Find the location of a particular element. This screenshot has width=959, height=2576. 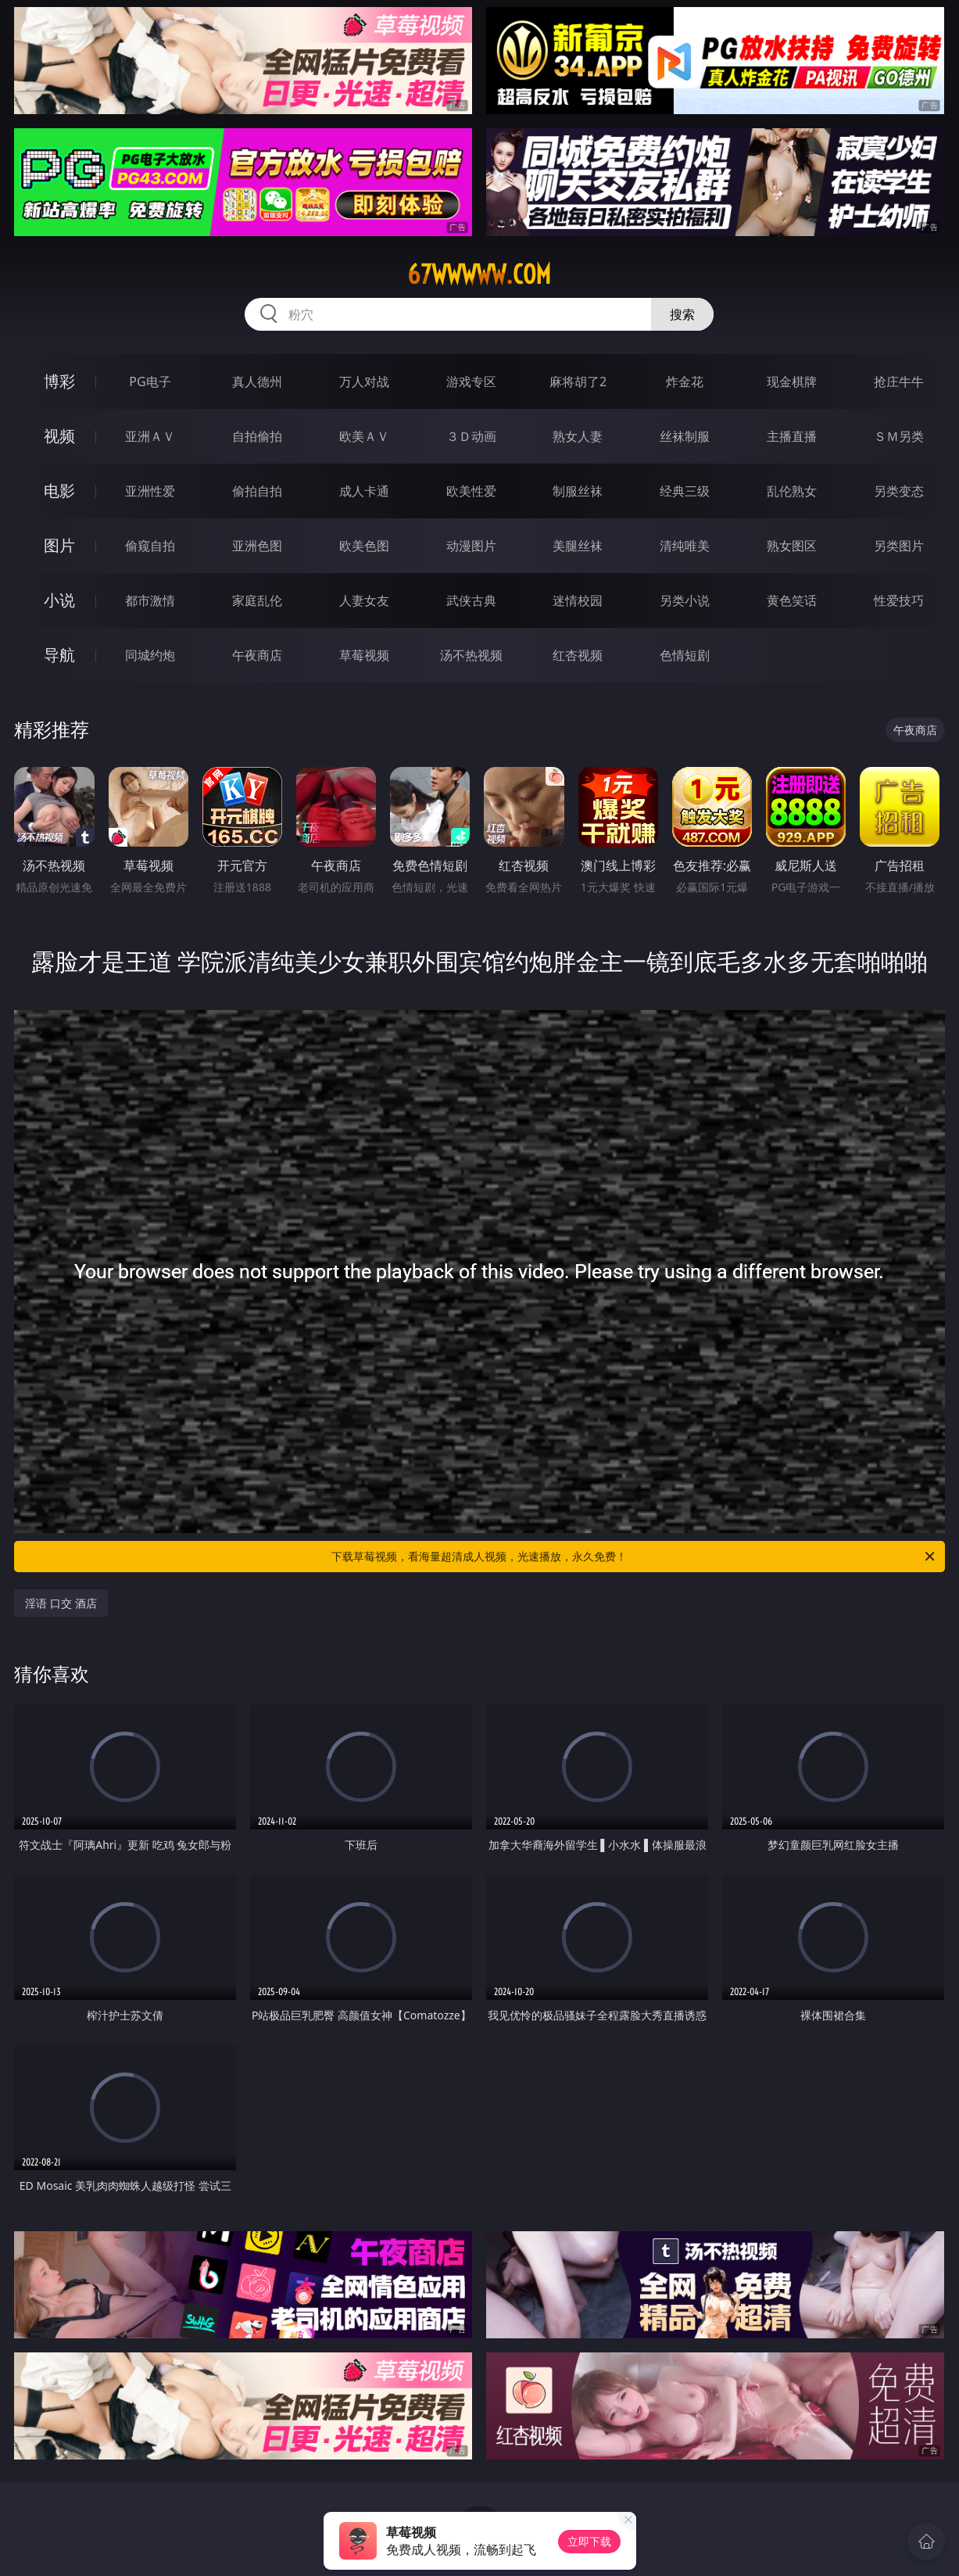

汤不热视频 is located at coordinates (471, 655).